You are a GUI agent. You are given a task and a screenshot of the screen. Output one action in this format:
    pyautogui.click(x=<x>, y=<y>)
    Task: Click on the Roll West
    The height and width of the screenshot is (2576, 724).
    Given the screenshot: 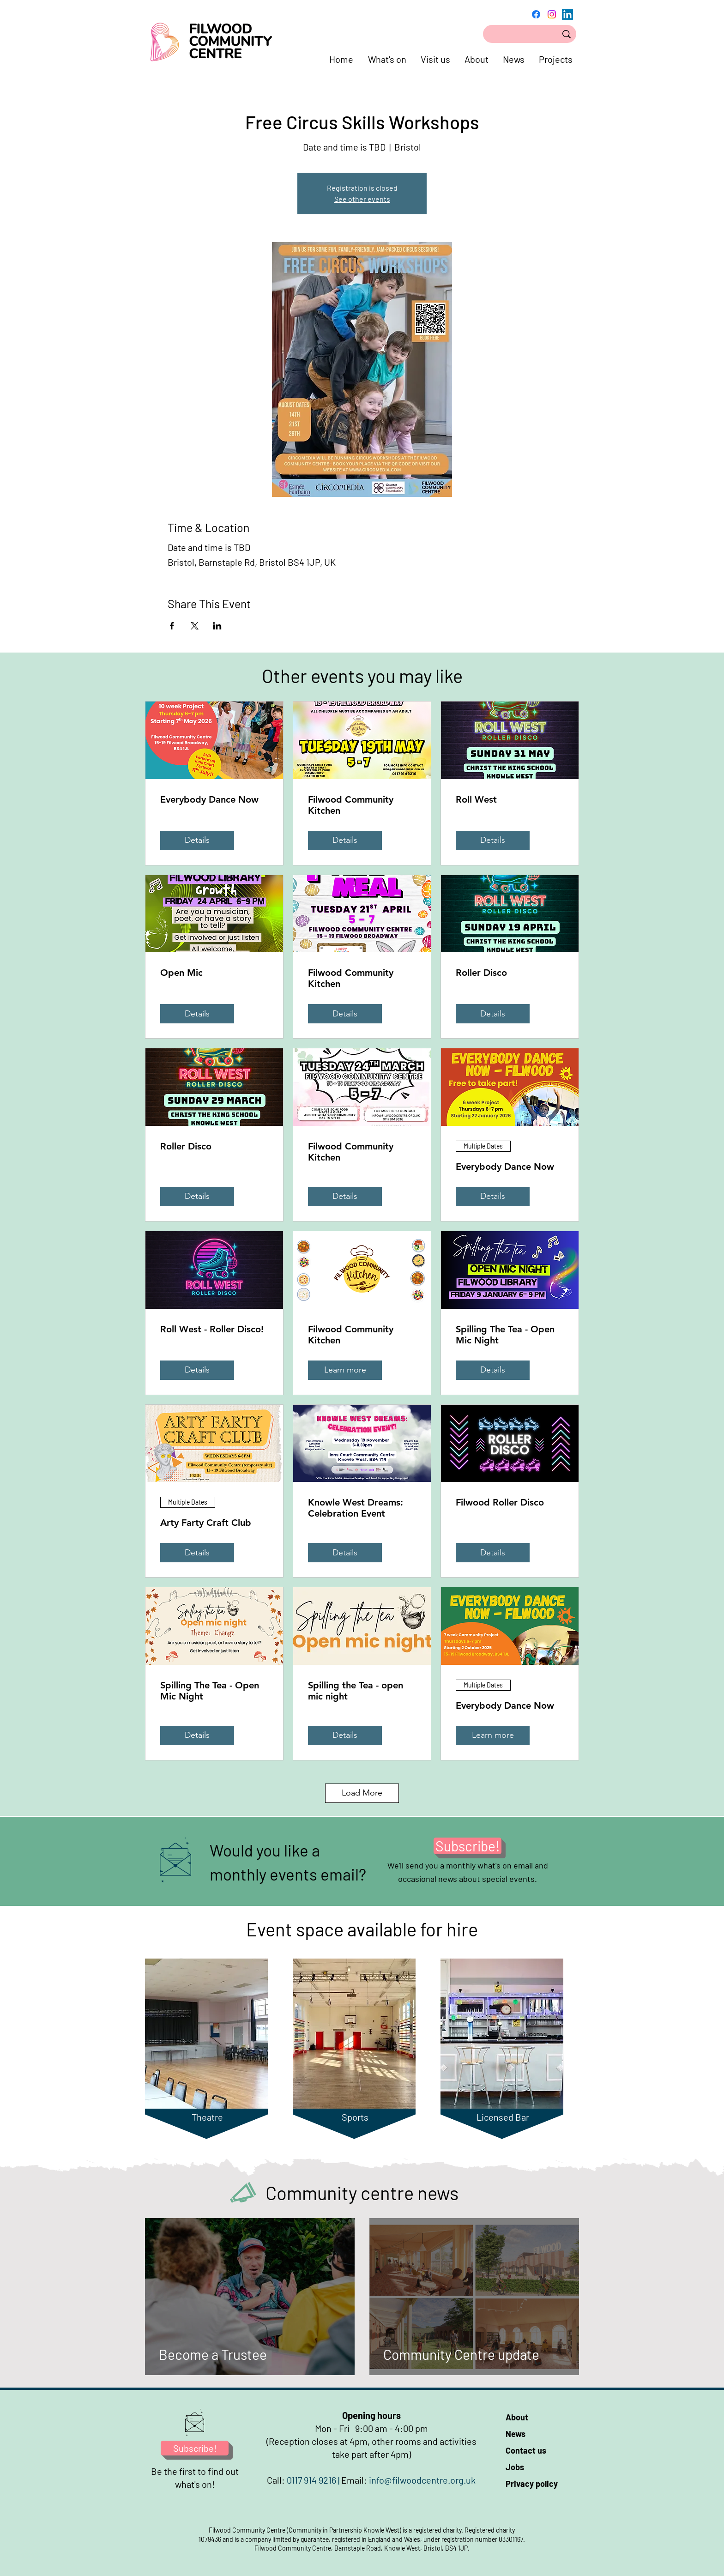 What is the action you would take?
    pyautogui.click(x=476, y=799)
    